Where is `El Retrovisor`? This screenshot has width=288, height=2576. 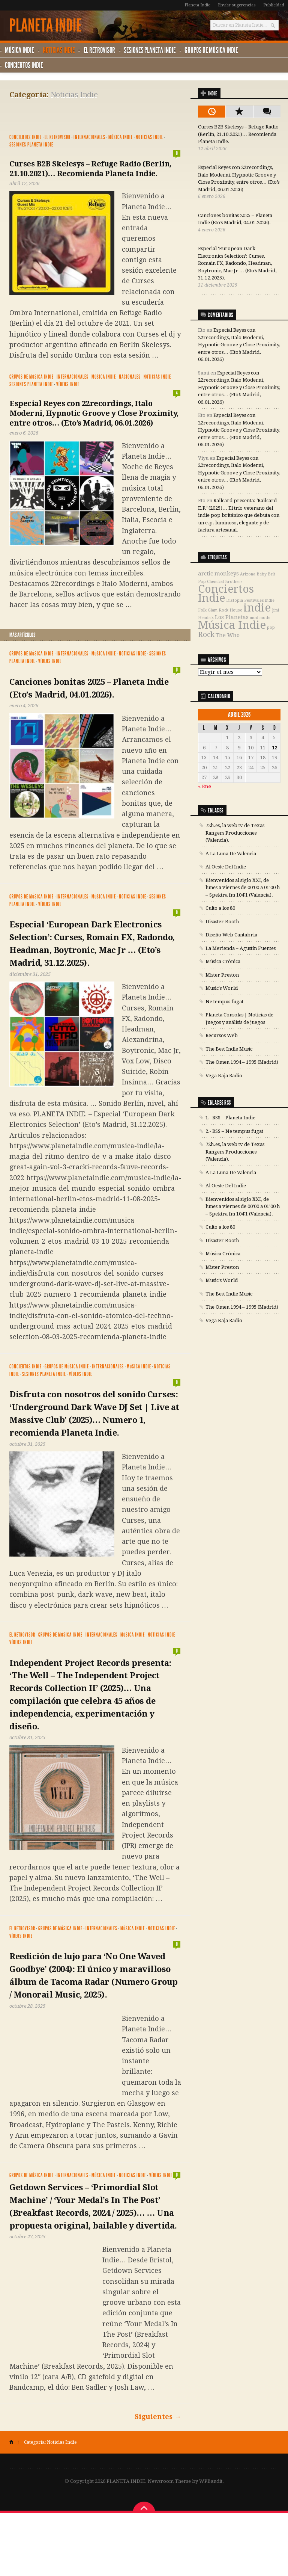 El Retrovisor is located at coordinates (101, 50).